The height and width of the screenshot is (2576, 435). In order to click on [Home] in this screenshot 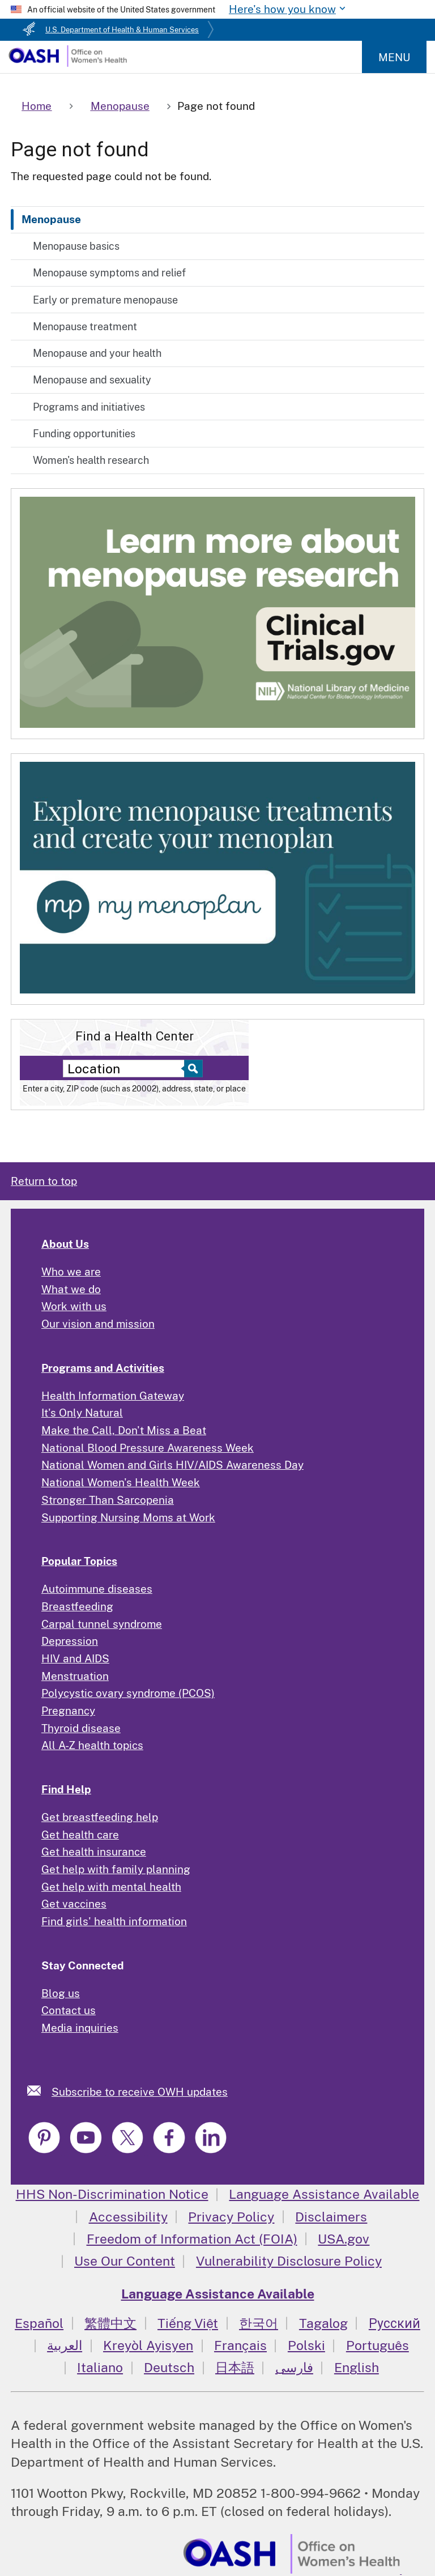, I will do `click(67, 63)`.